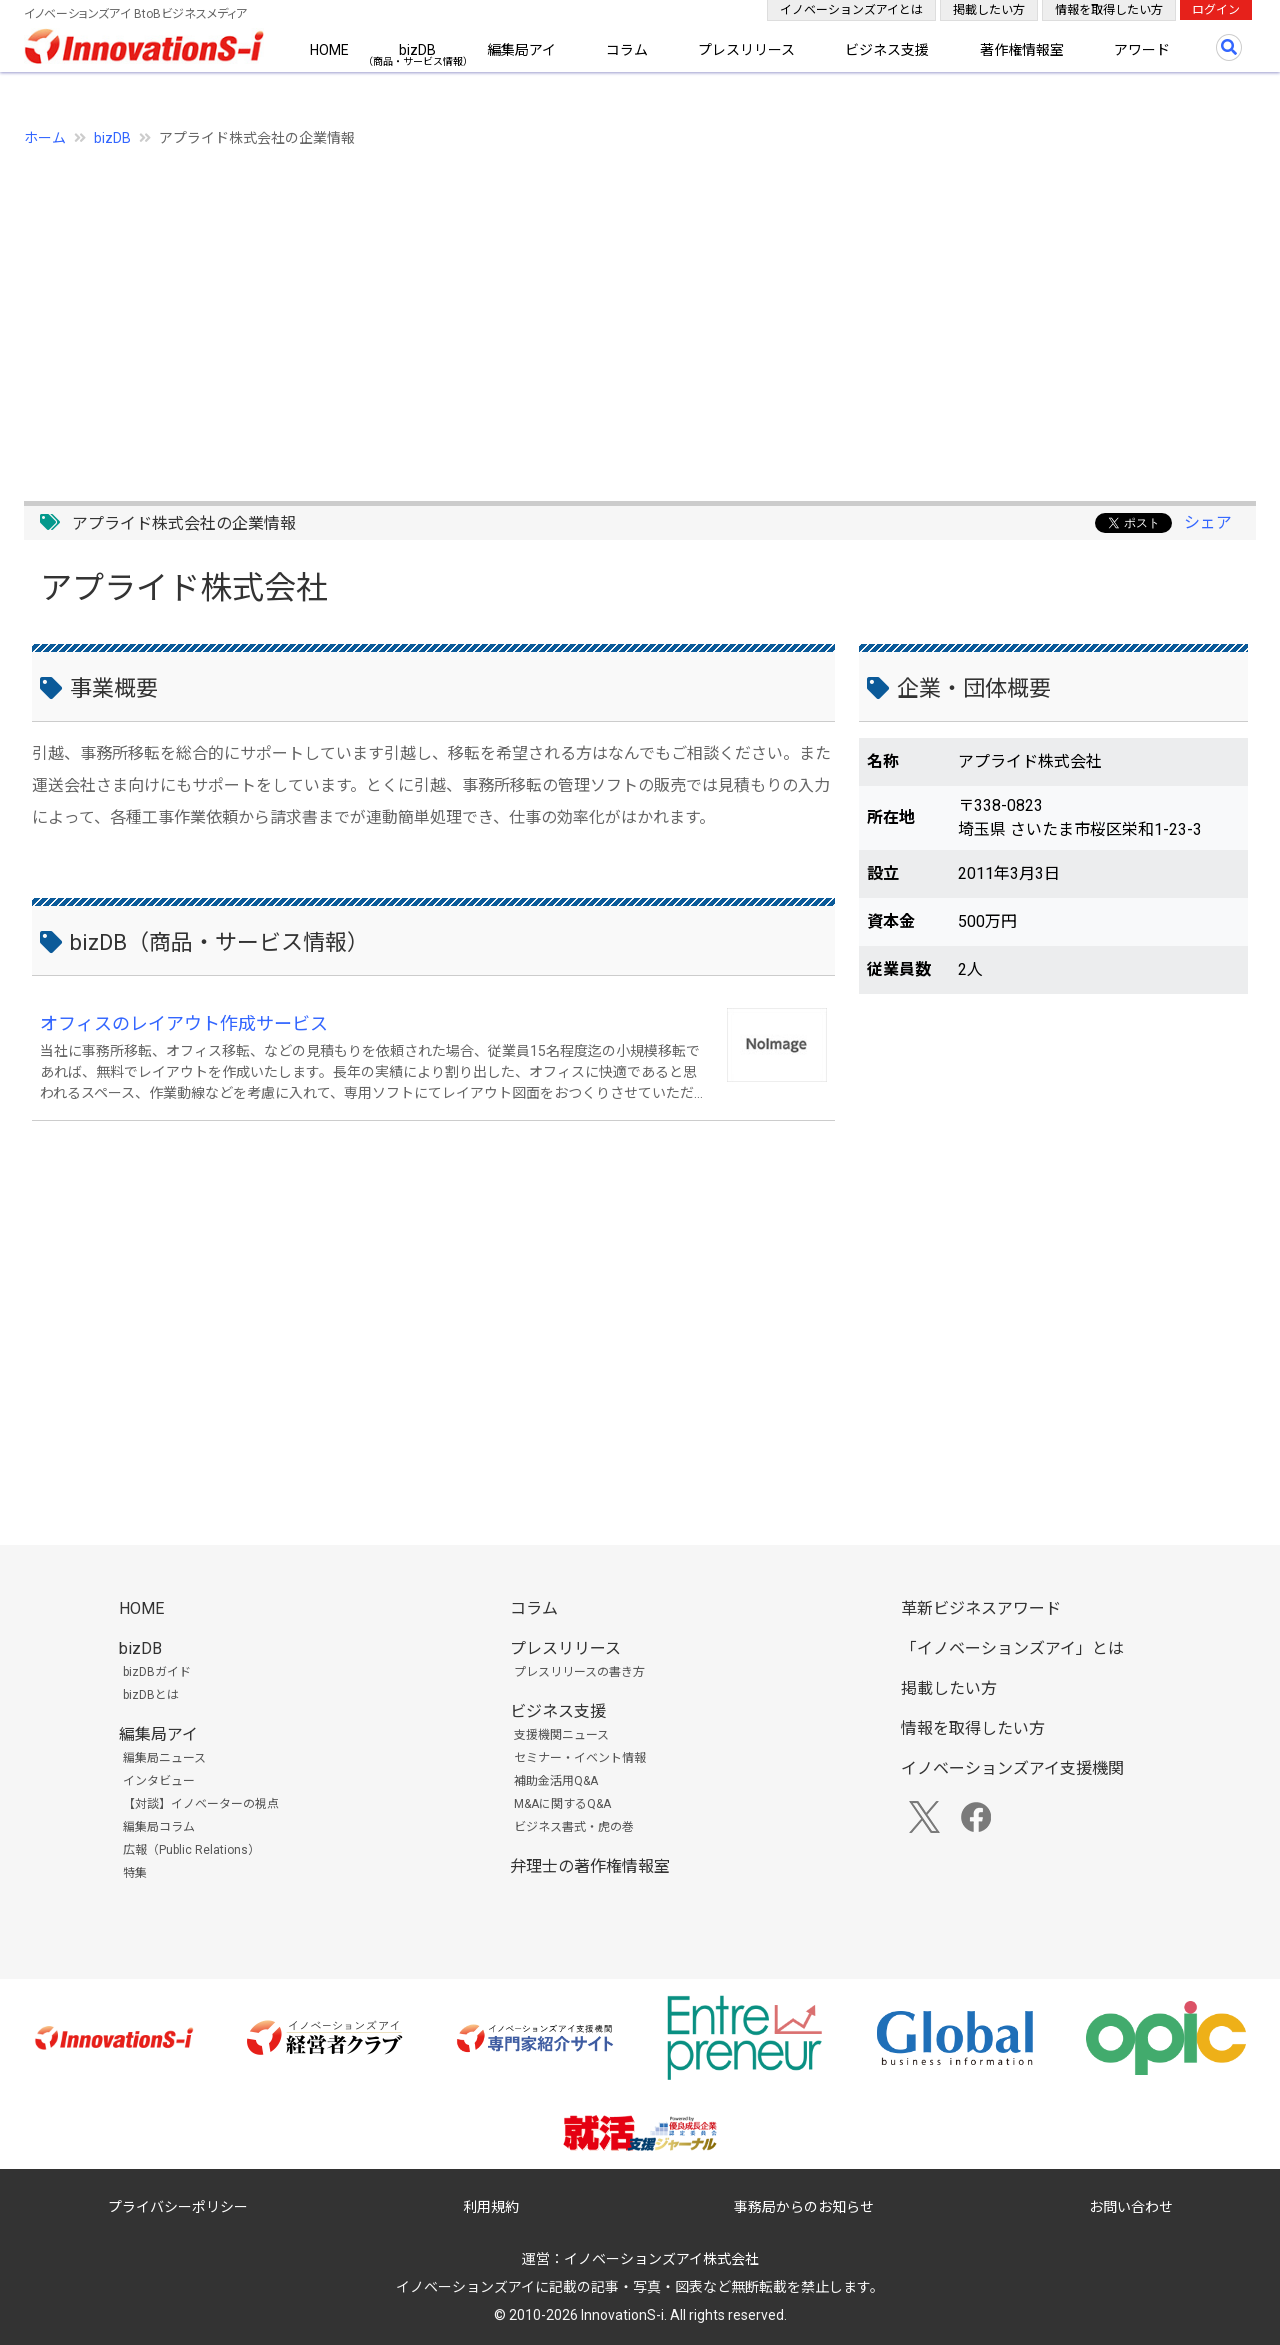 Image resolution: width=1280 pixels, height=2345 pixels. What do you see at coordinates (159, 1827) in the screenshot?
I see `編集局コラム` at bounding box center [159, 1827].